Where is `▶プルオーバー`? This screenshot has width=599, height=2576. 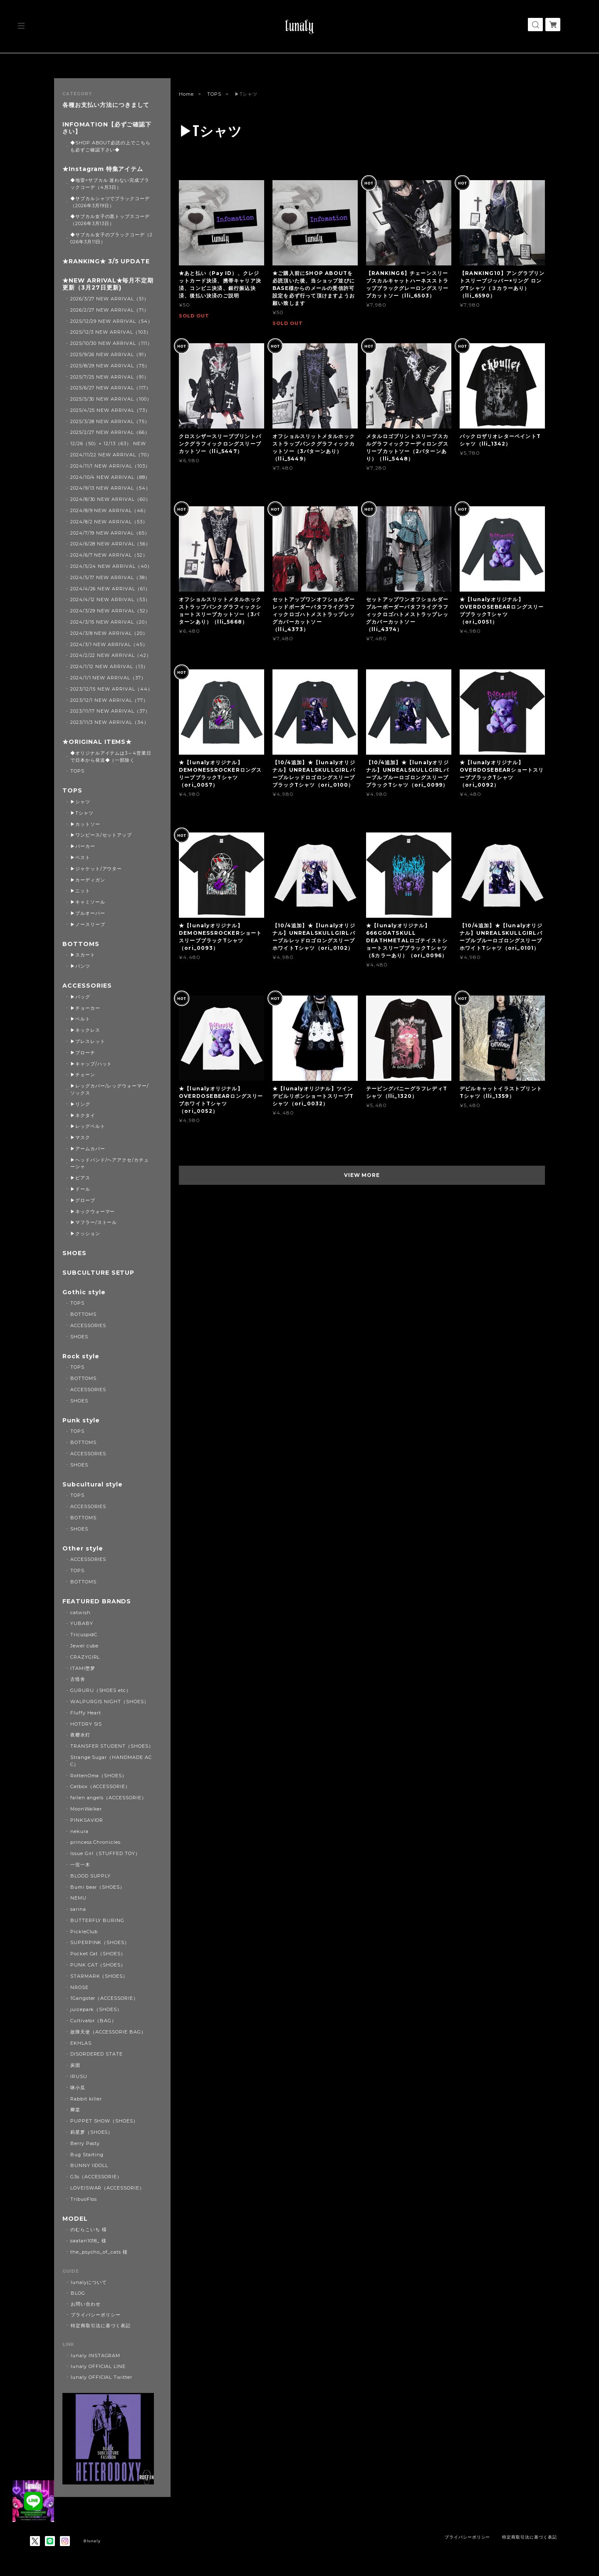
▶プルオーバー is located at coordinates (87, 913).